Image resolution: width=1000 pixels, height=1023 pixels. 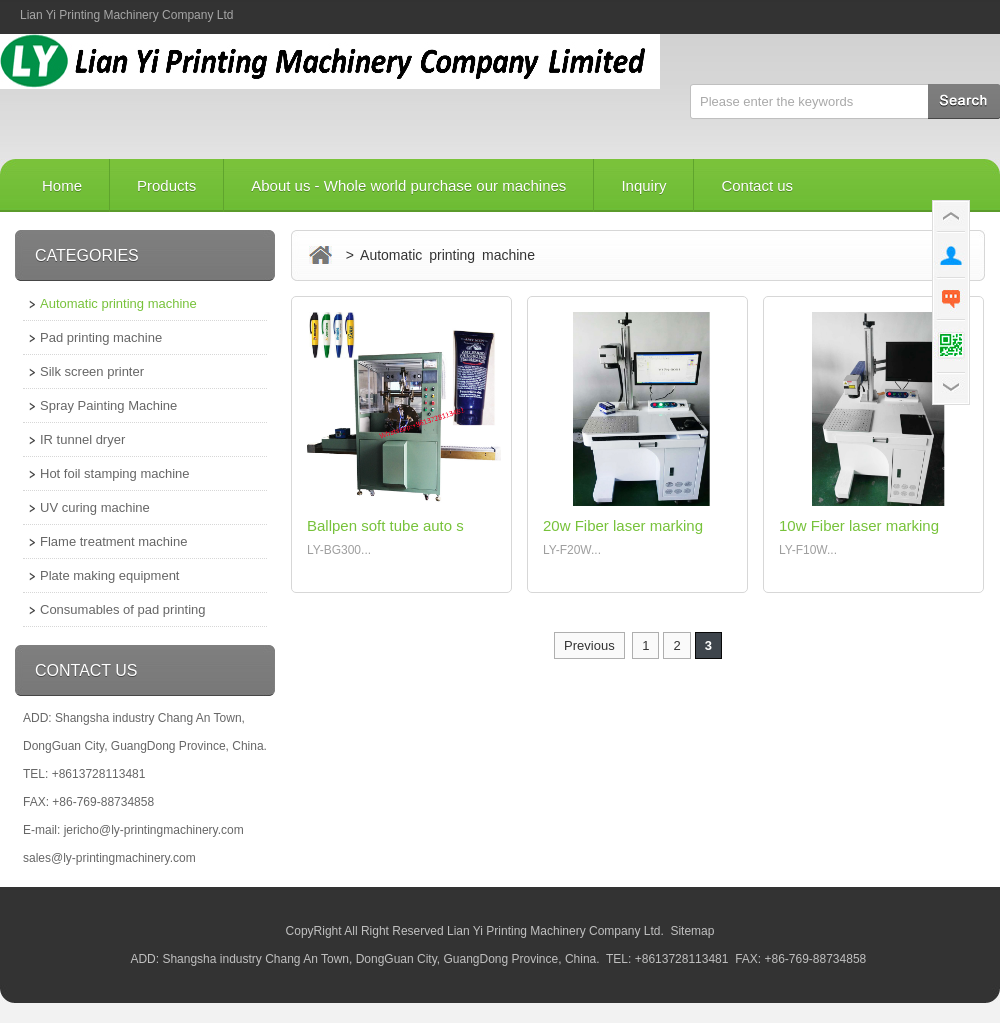 What do you see at coordinates (757, 185) in the screenshot?
I see `Contact us` at bounding box center [757, 185].